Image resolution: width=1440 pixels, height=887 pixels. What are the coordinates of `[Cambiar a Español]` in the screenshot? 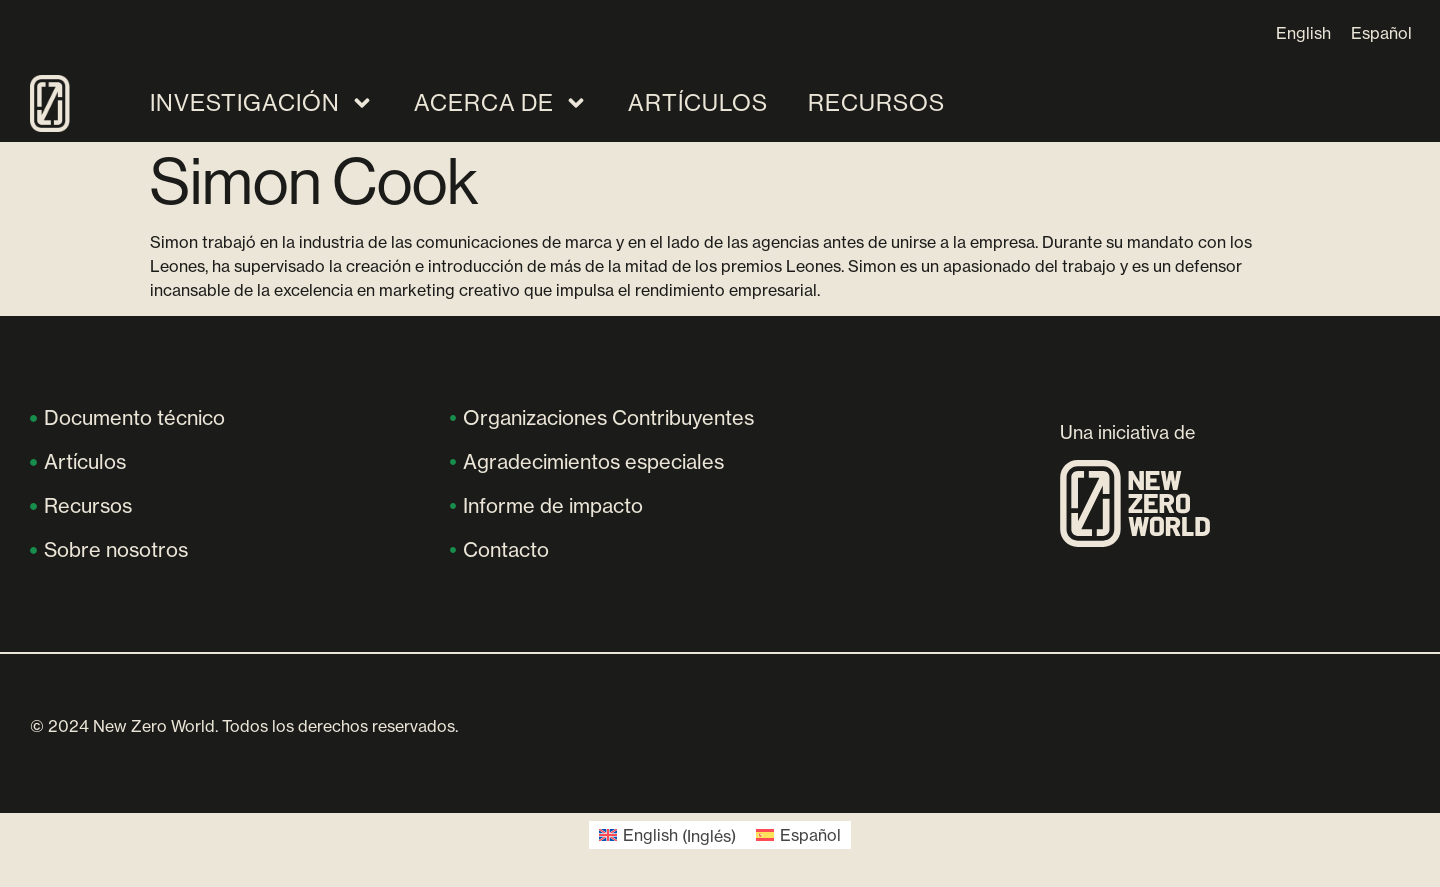 It's located at (1381, 32).